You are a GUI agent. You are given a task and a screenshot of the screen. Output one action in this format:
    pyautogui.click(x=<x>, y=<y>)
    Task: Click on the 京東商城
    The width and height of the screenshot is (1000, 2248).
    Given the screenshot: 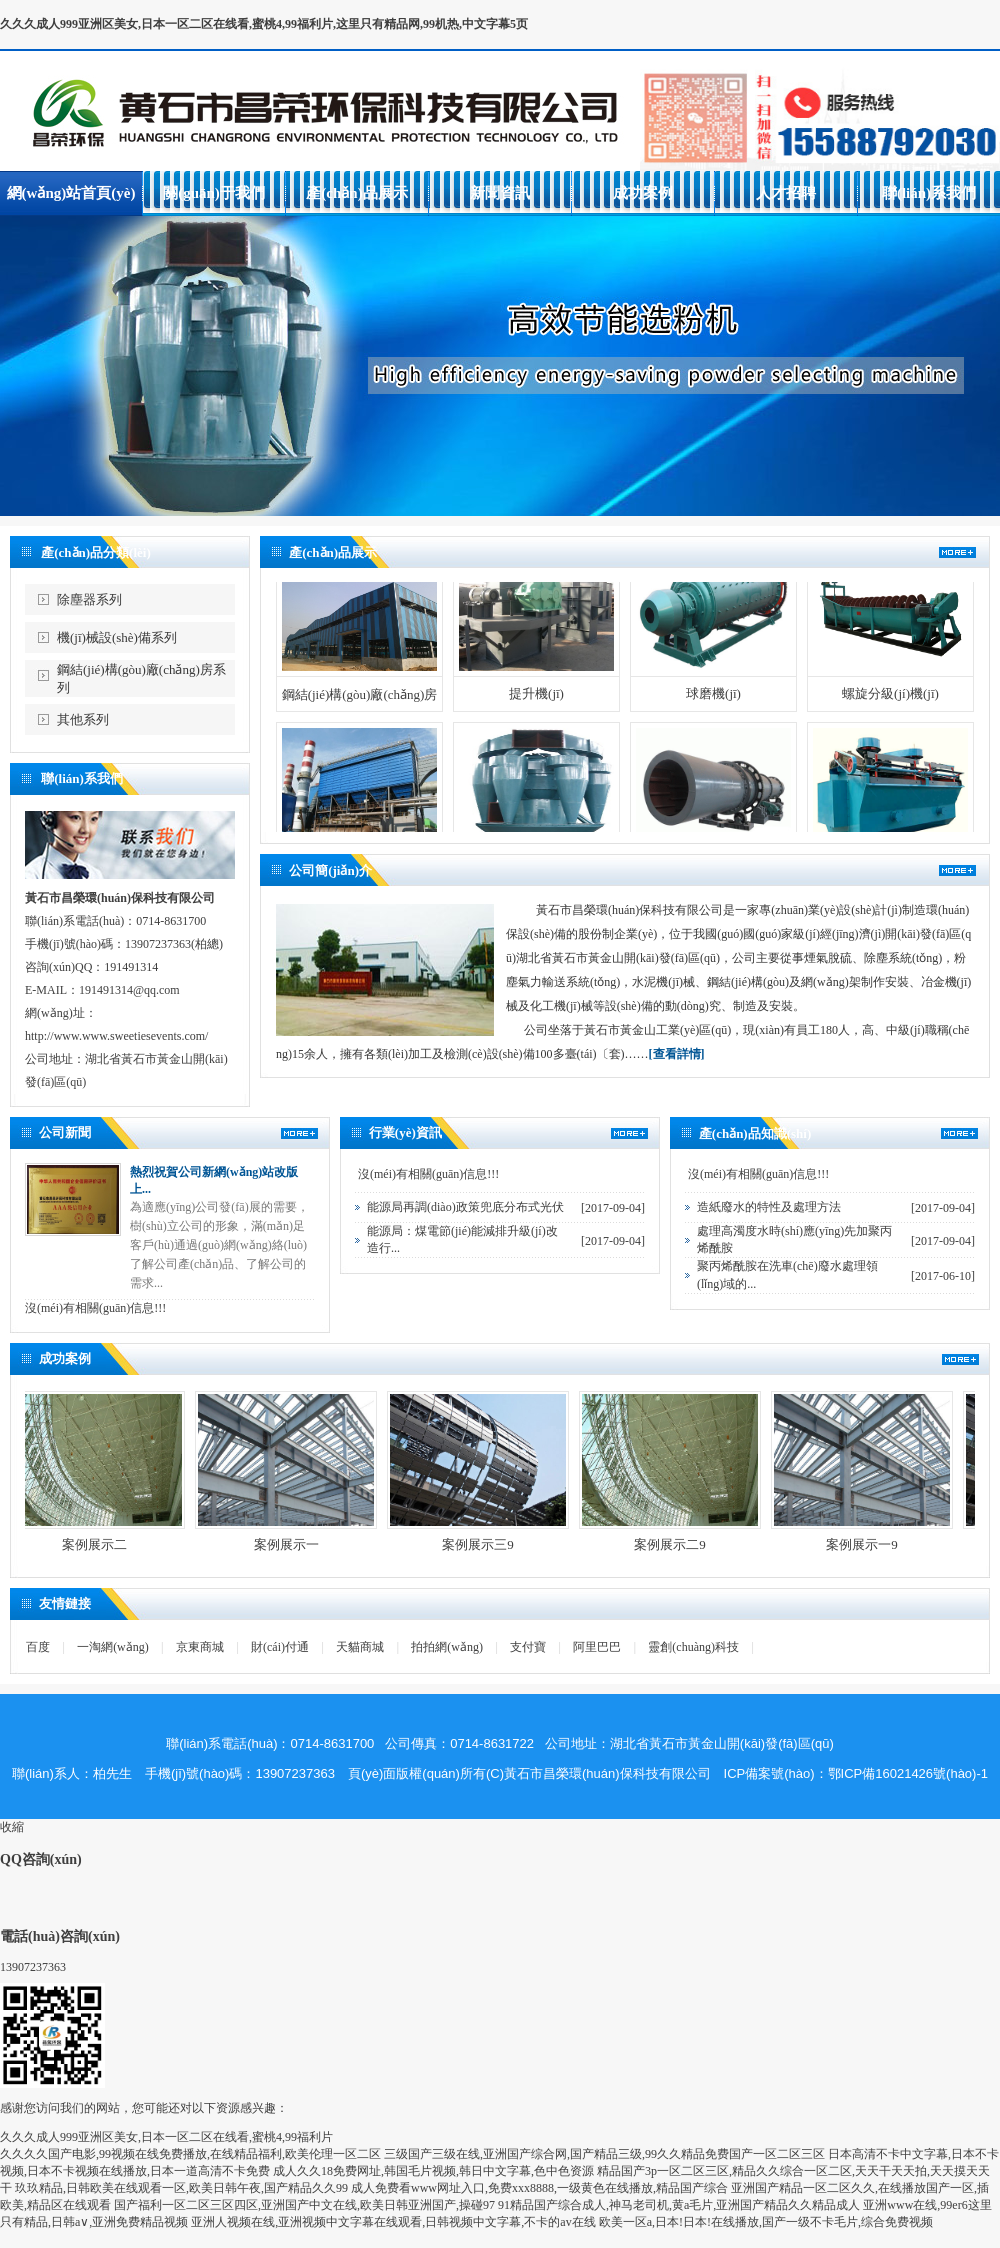 What is the action you would take?
    pyautogui.click(x=200, y=1647)
    